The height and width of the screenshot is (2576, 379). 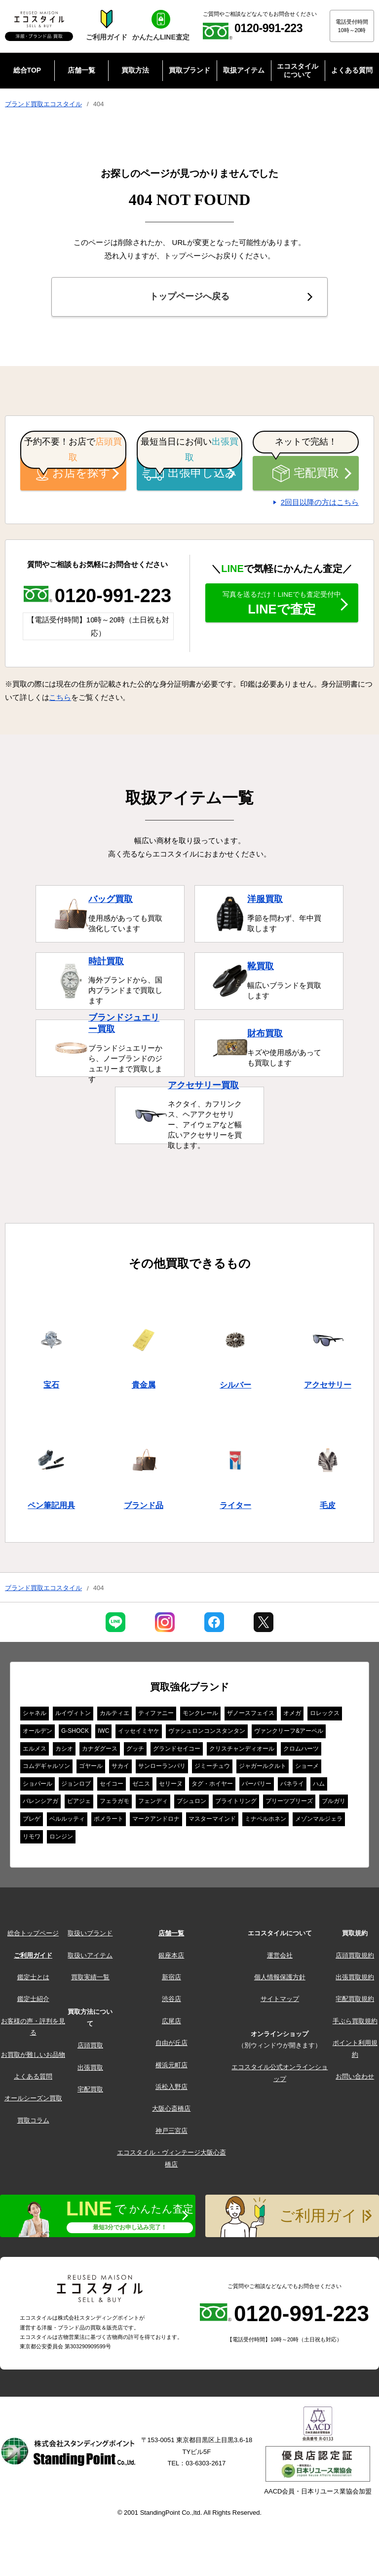 I want to click on こちら, so click(x=60, y=700).